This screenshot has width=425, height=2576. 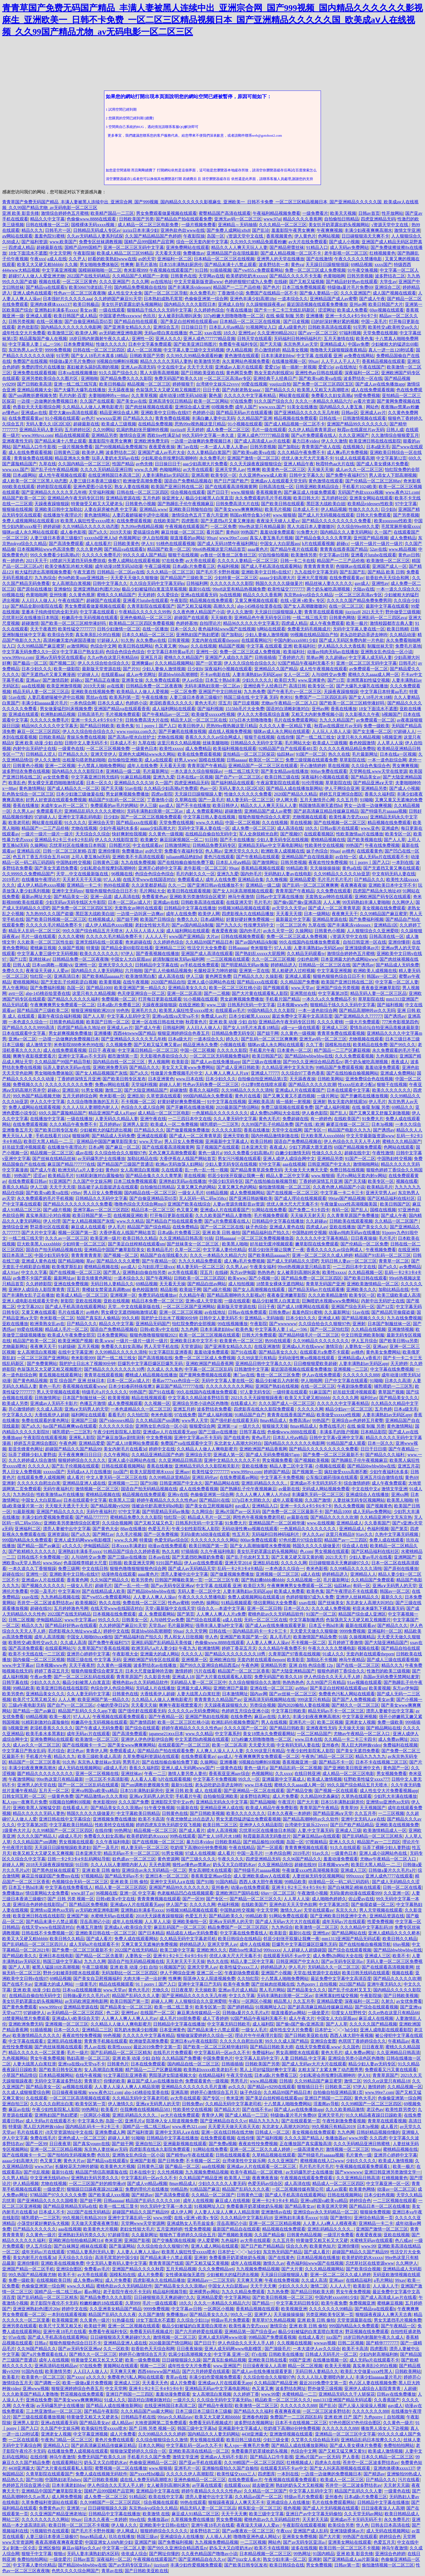 What do you see at coordinates (196, 1187) in the screenshot?
I see `又黄又爽又色的网站` at bounding box center [196, 1187].